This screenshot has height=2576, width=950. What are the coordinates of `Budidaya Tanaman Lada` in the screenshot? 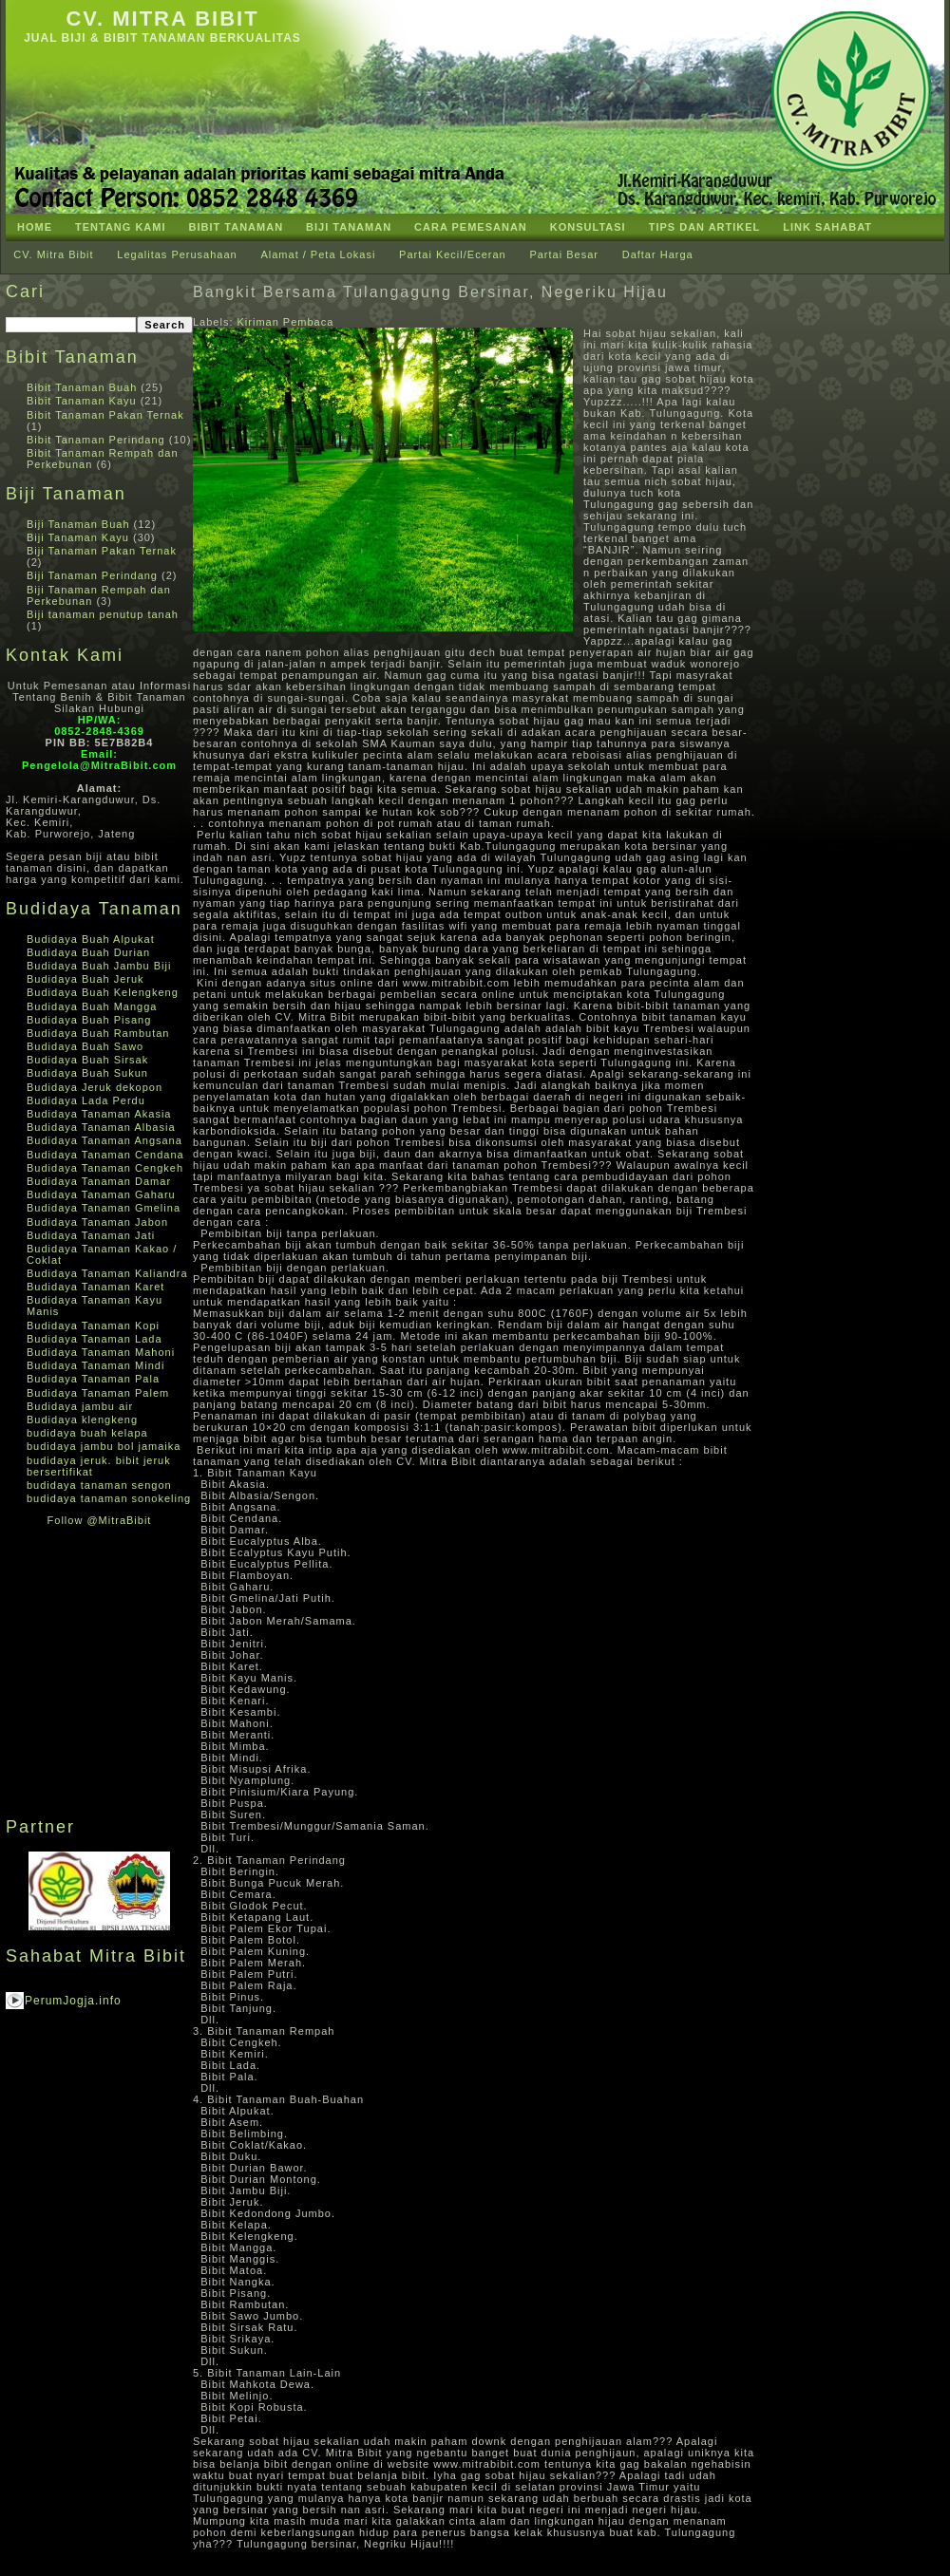 It's located at (94, 1338).